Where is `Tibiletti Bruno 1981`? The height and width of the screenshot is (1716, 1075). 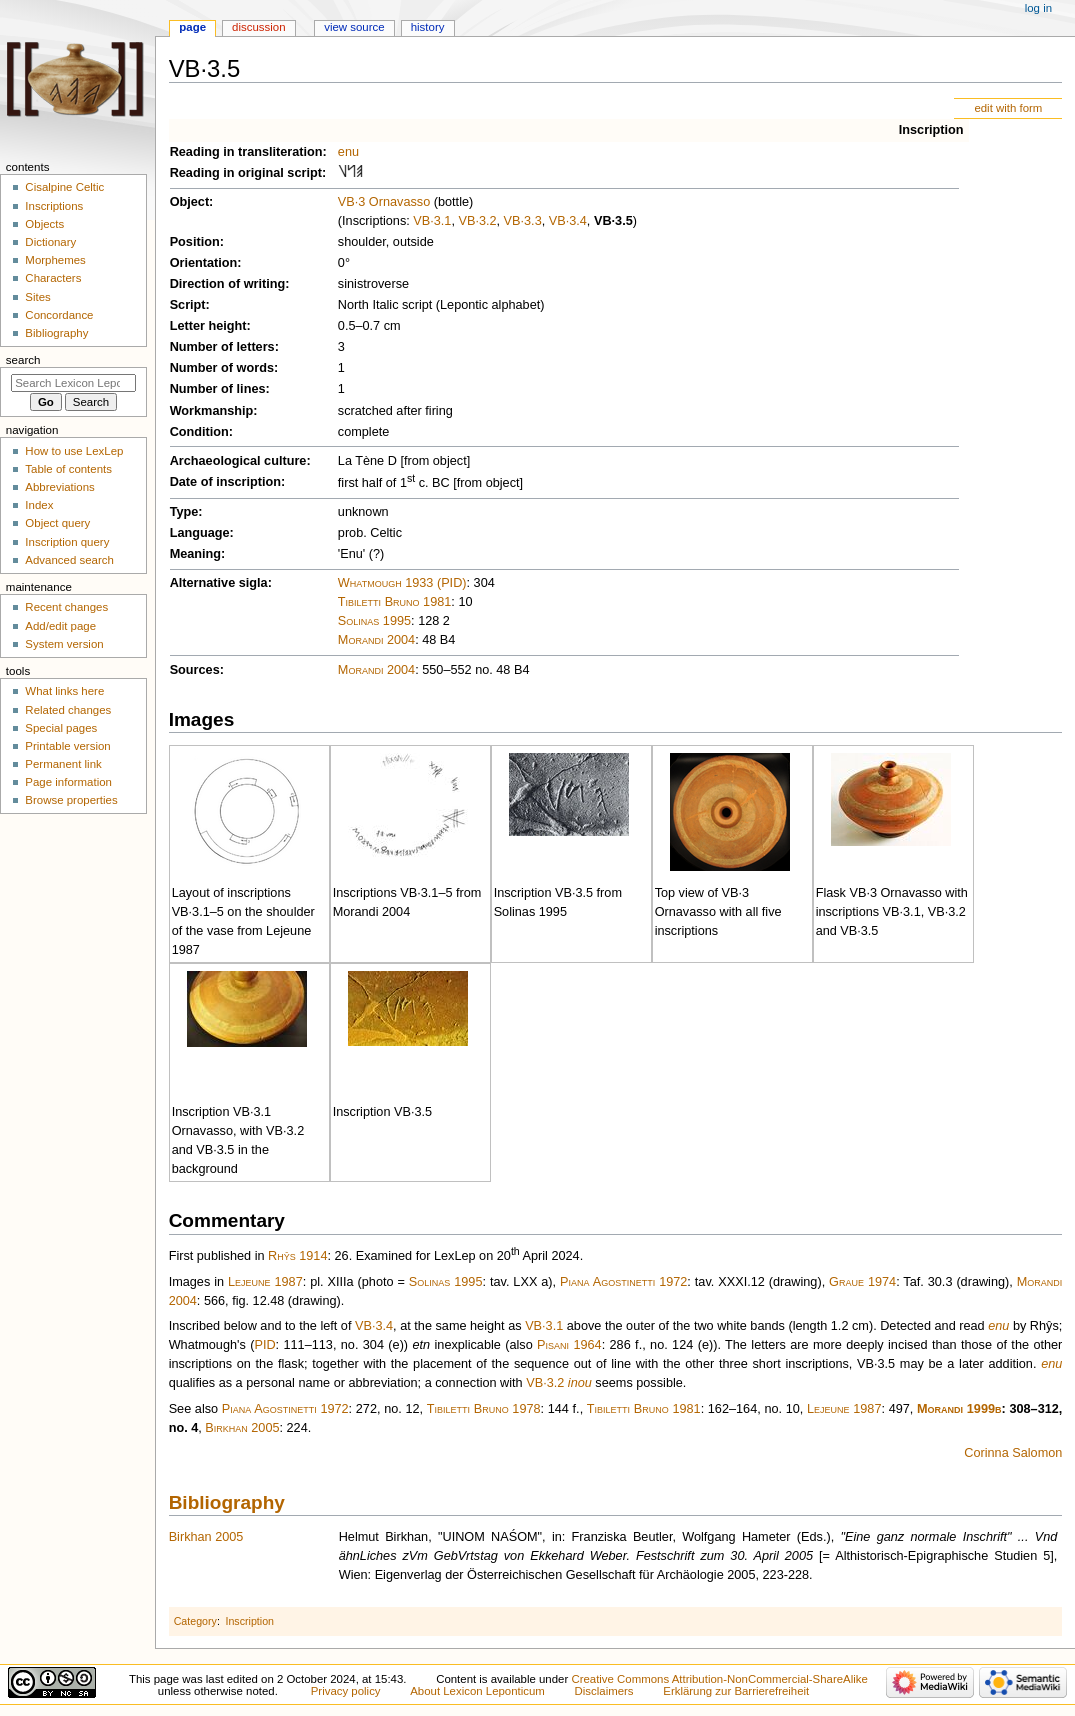
Tibiletti Bruno 1981 is located at coordinates (395, 602).